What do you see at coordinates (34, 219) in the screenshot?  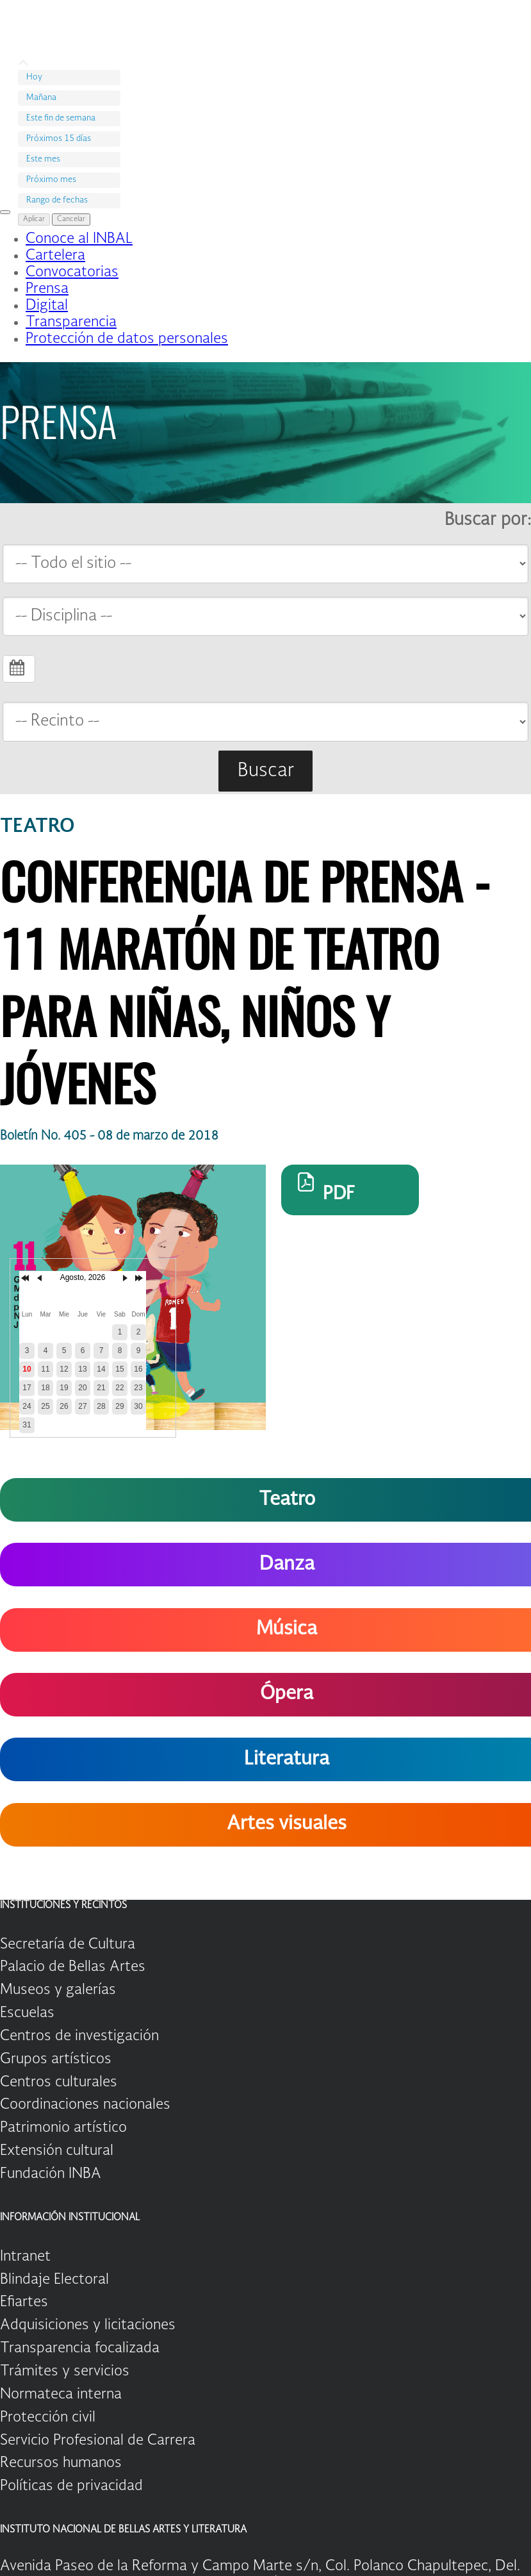 I see `Aplicar` at bounding box center [34, 219].